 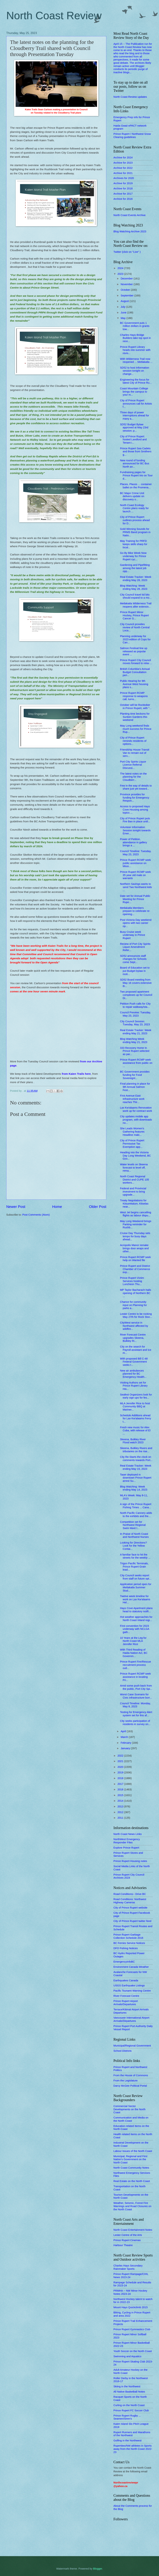 What do you see at coordinates (135, 853) in the screenshot?
I see `Council Timeline: Tuesday, May 23, 2023` at bounding box center [135, 853].